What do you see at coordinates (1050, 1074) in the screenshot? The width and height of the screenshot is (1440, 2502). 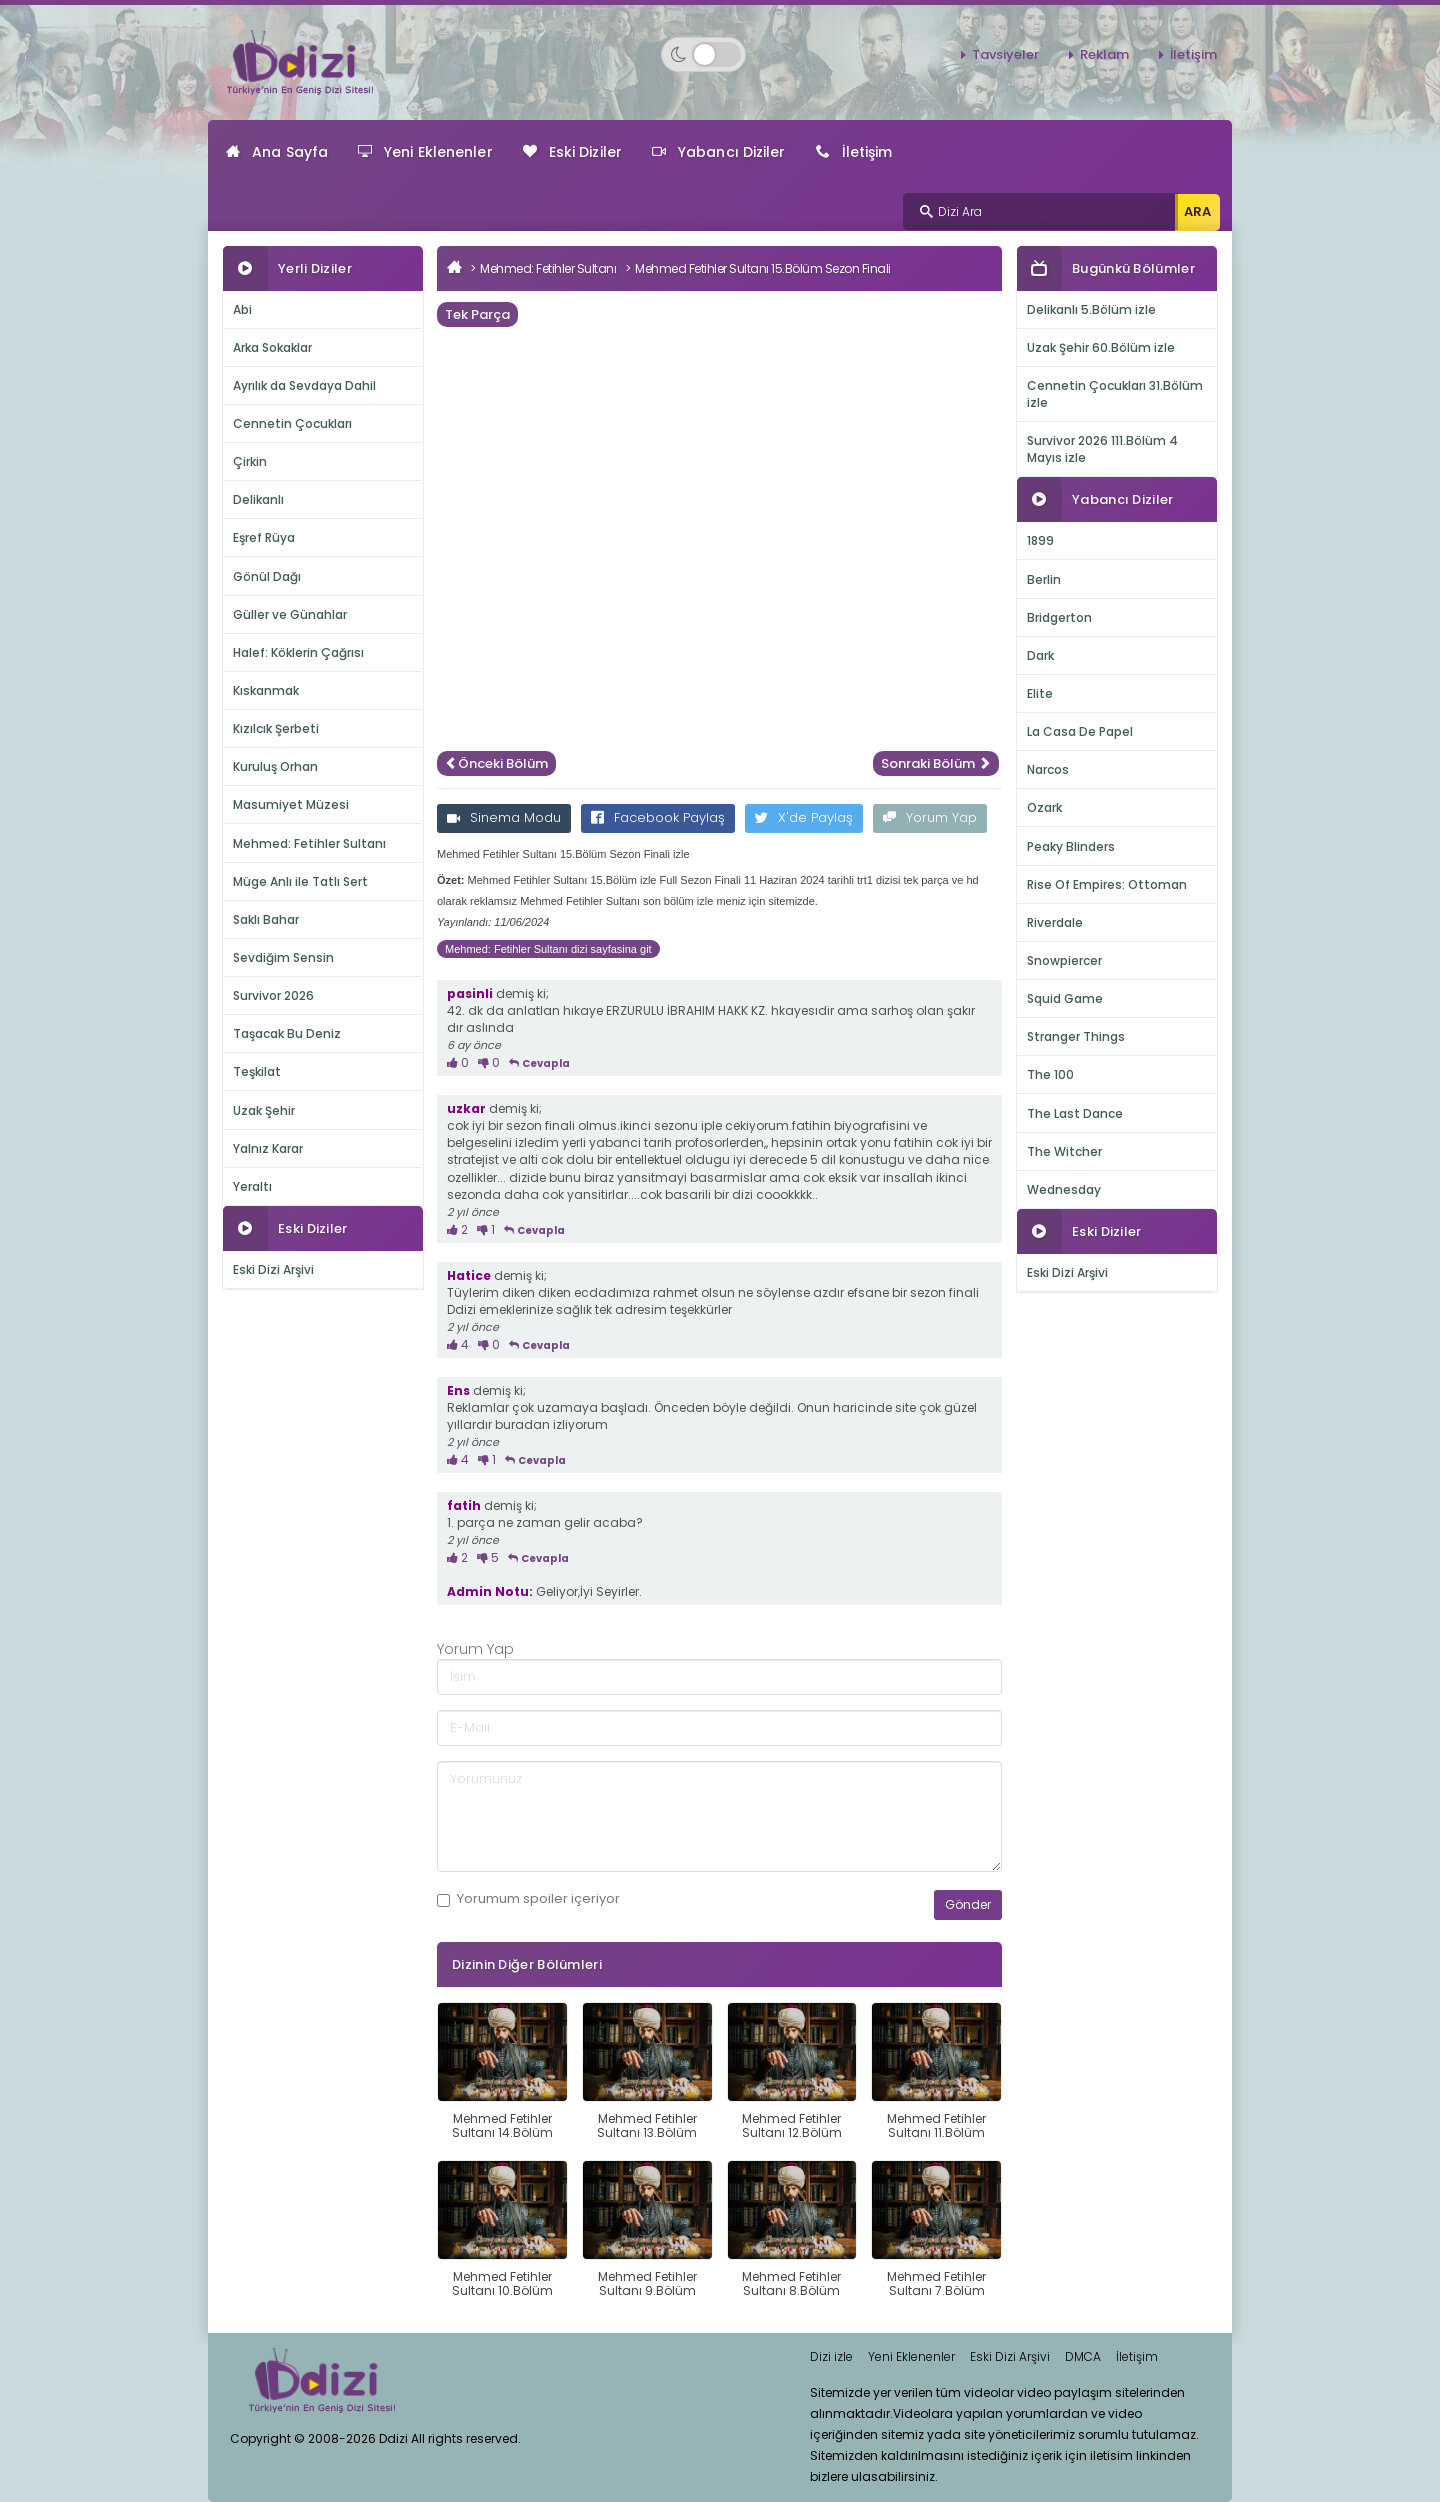 I see `The 100` at bounding box center [1050, 1074].